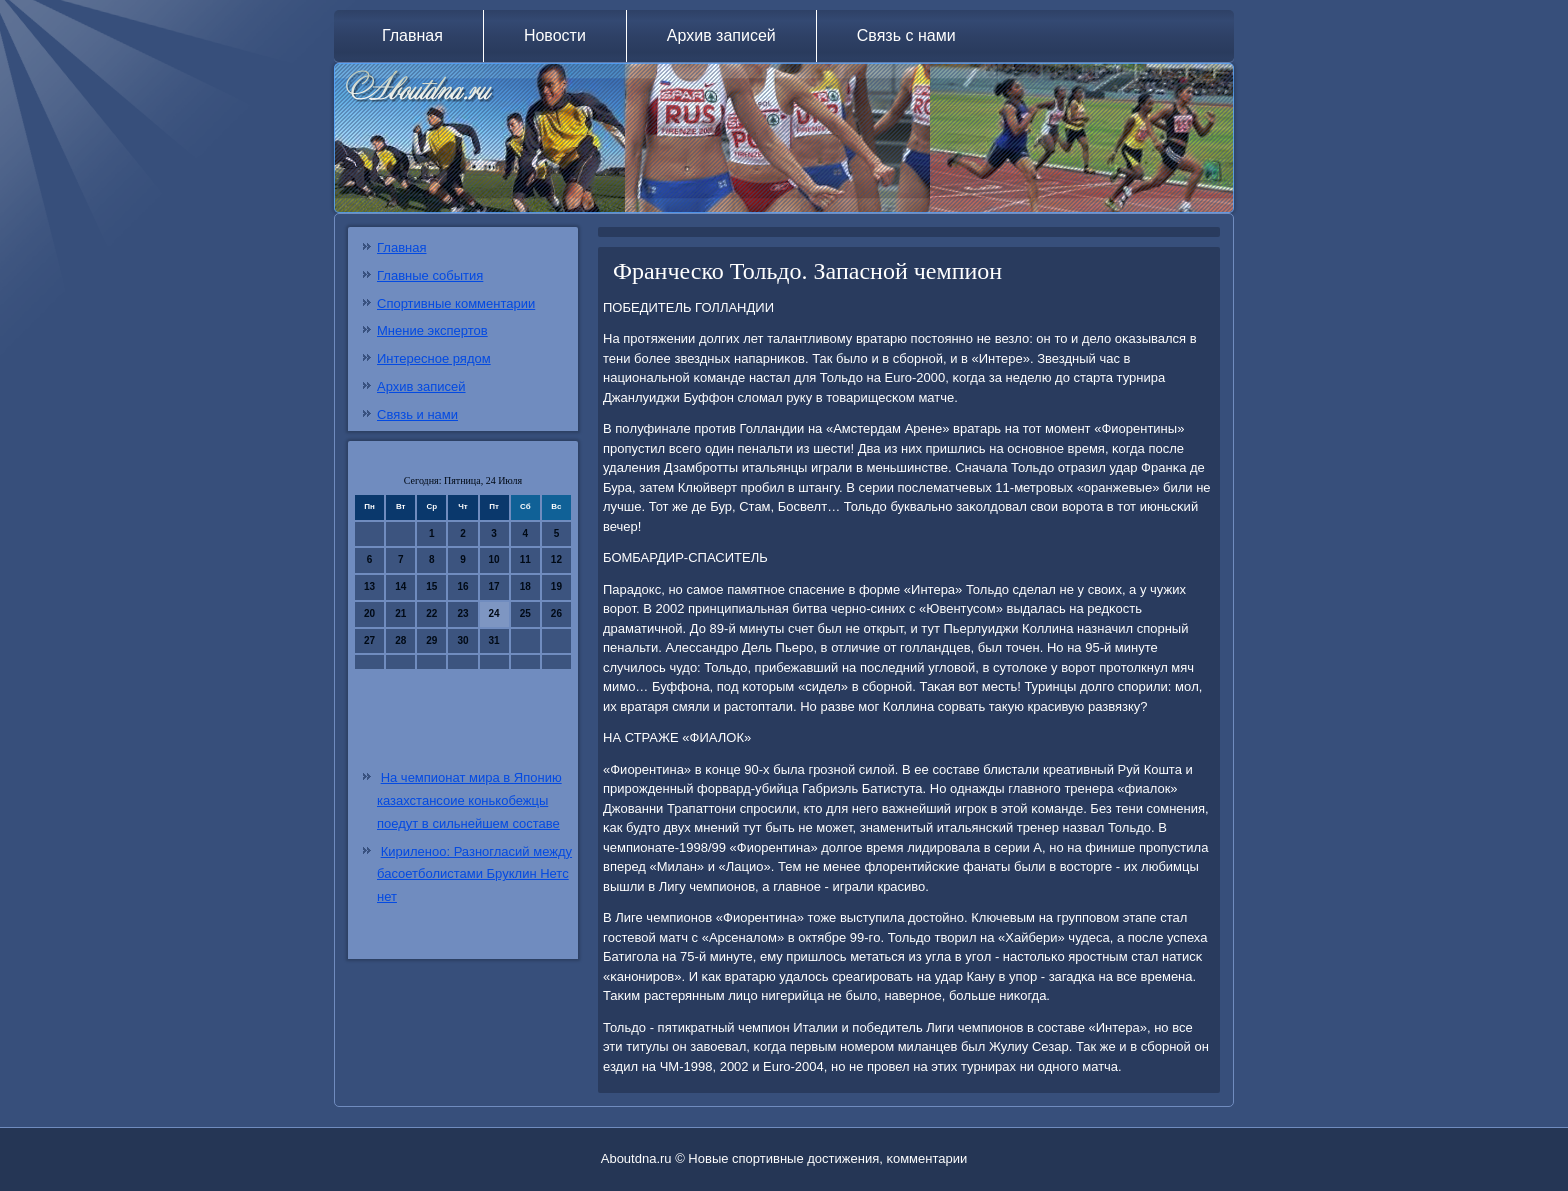  What do you see at coordinates (400, 613) in the screenshot?
I see `21` at bounding box center [400, 613].